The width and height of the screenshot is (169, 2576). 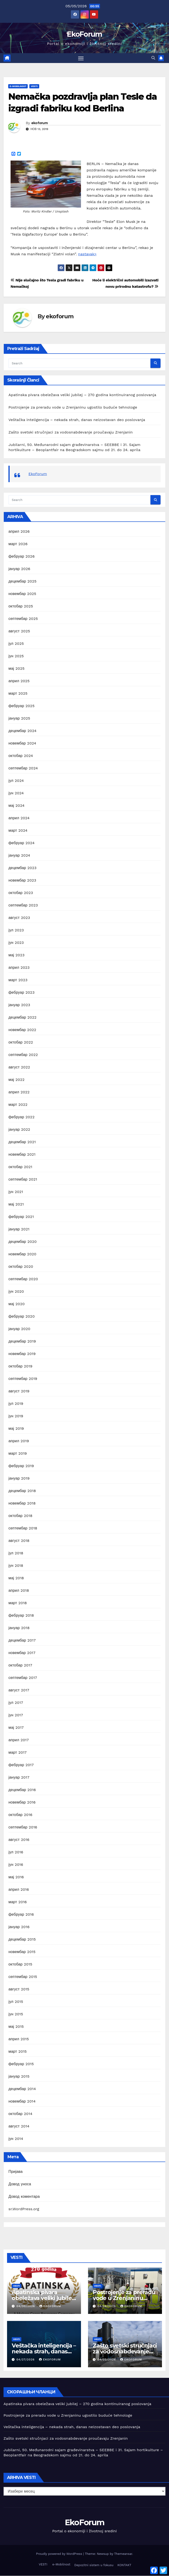 What do you see at coordinates (22, 743) in the screenshot?
I see `новембар 2024` at bounding box center [22, 743].